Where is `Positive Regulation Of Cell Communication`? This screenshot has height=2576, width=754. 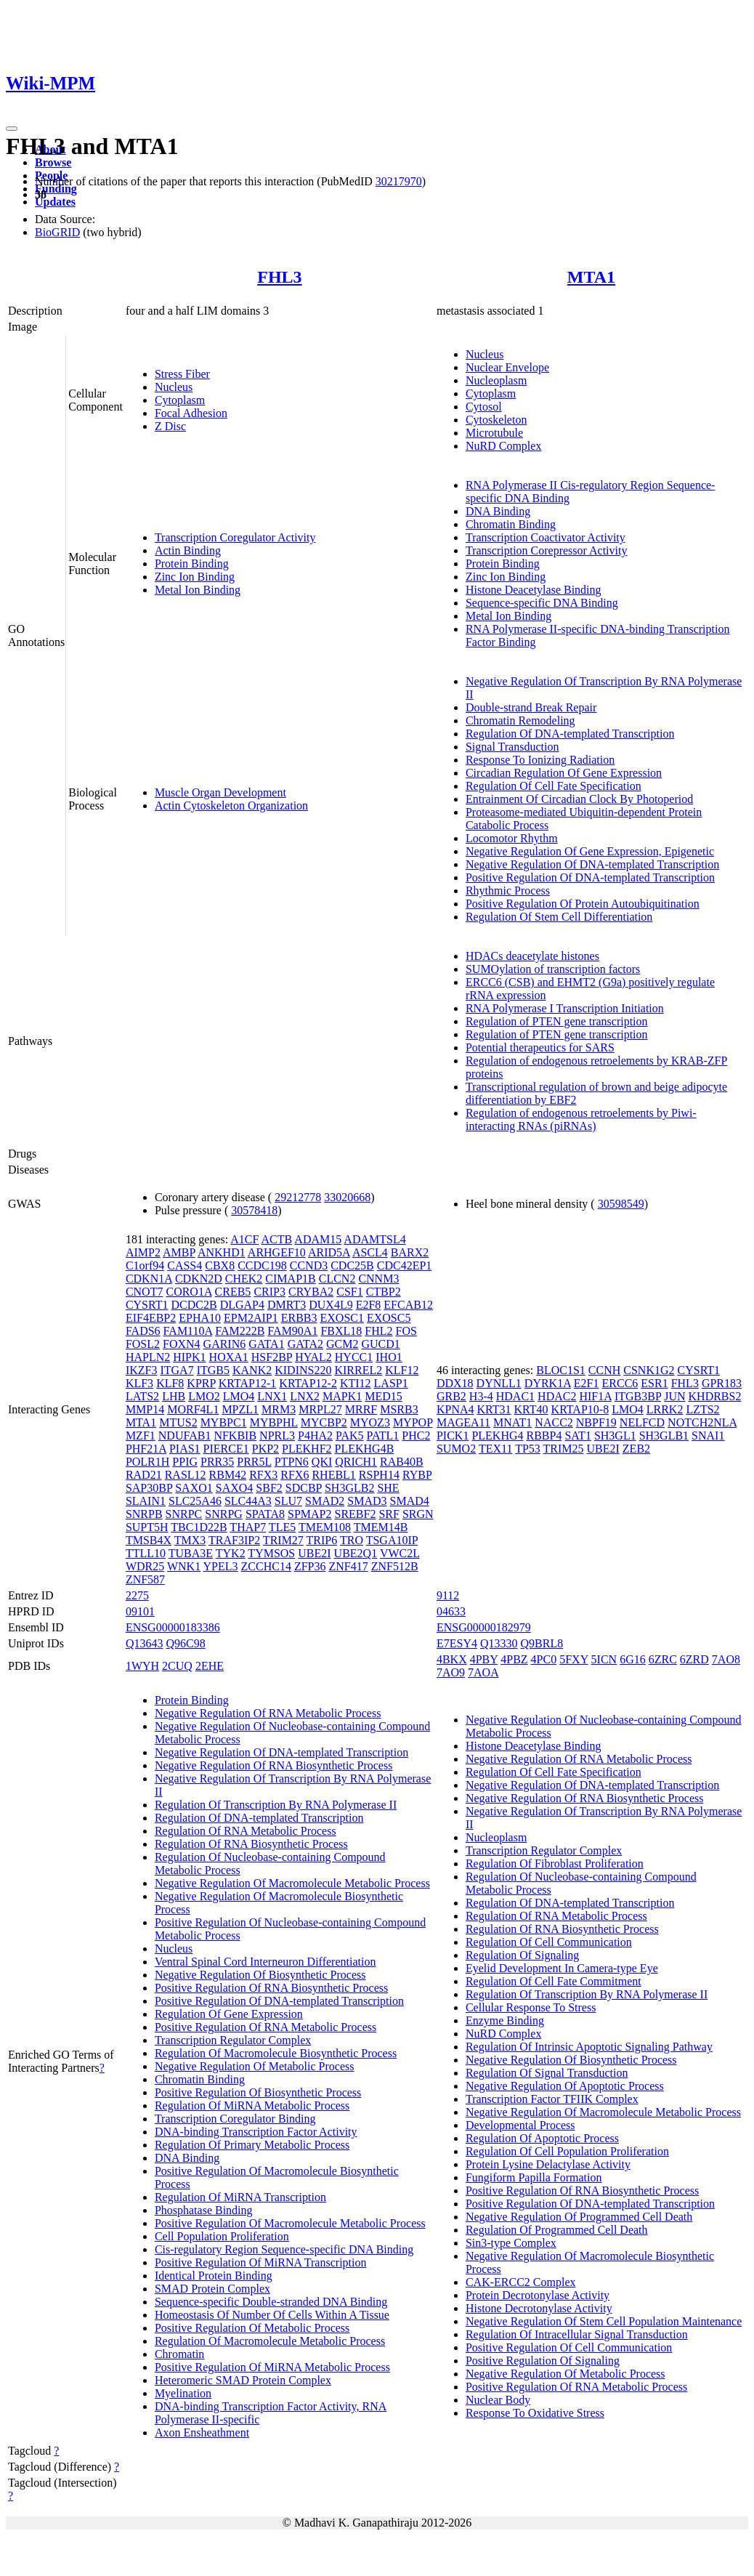 Positive Regulation Of Cell Communication is located at coordinates (569, 2347).